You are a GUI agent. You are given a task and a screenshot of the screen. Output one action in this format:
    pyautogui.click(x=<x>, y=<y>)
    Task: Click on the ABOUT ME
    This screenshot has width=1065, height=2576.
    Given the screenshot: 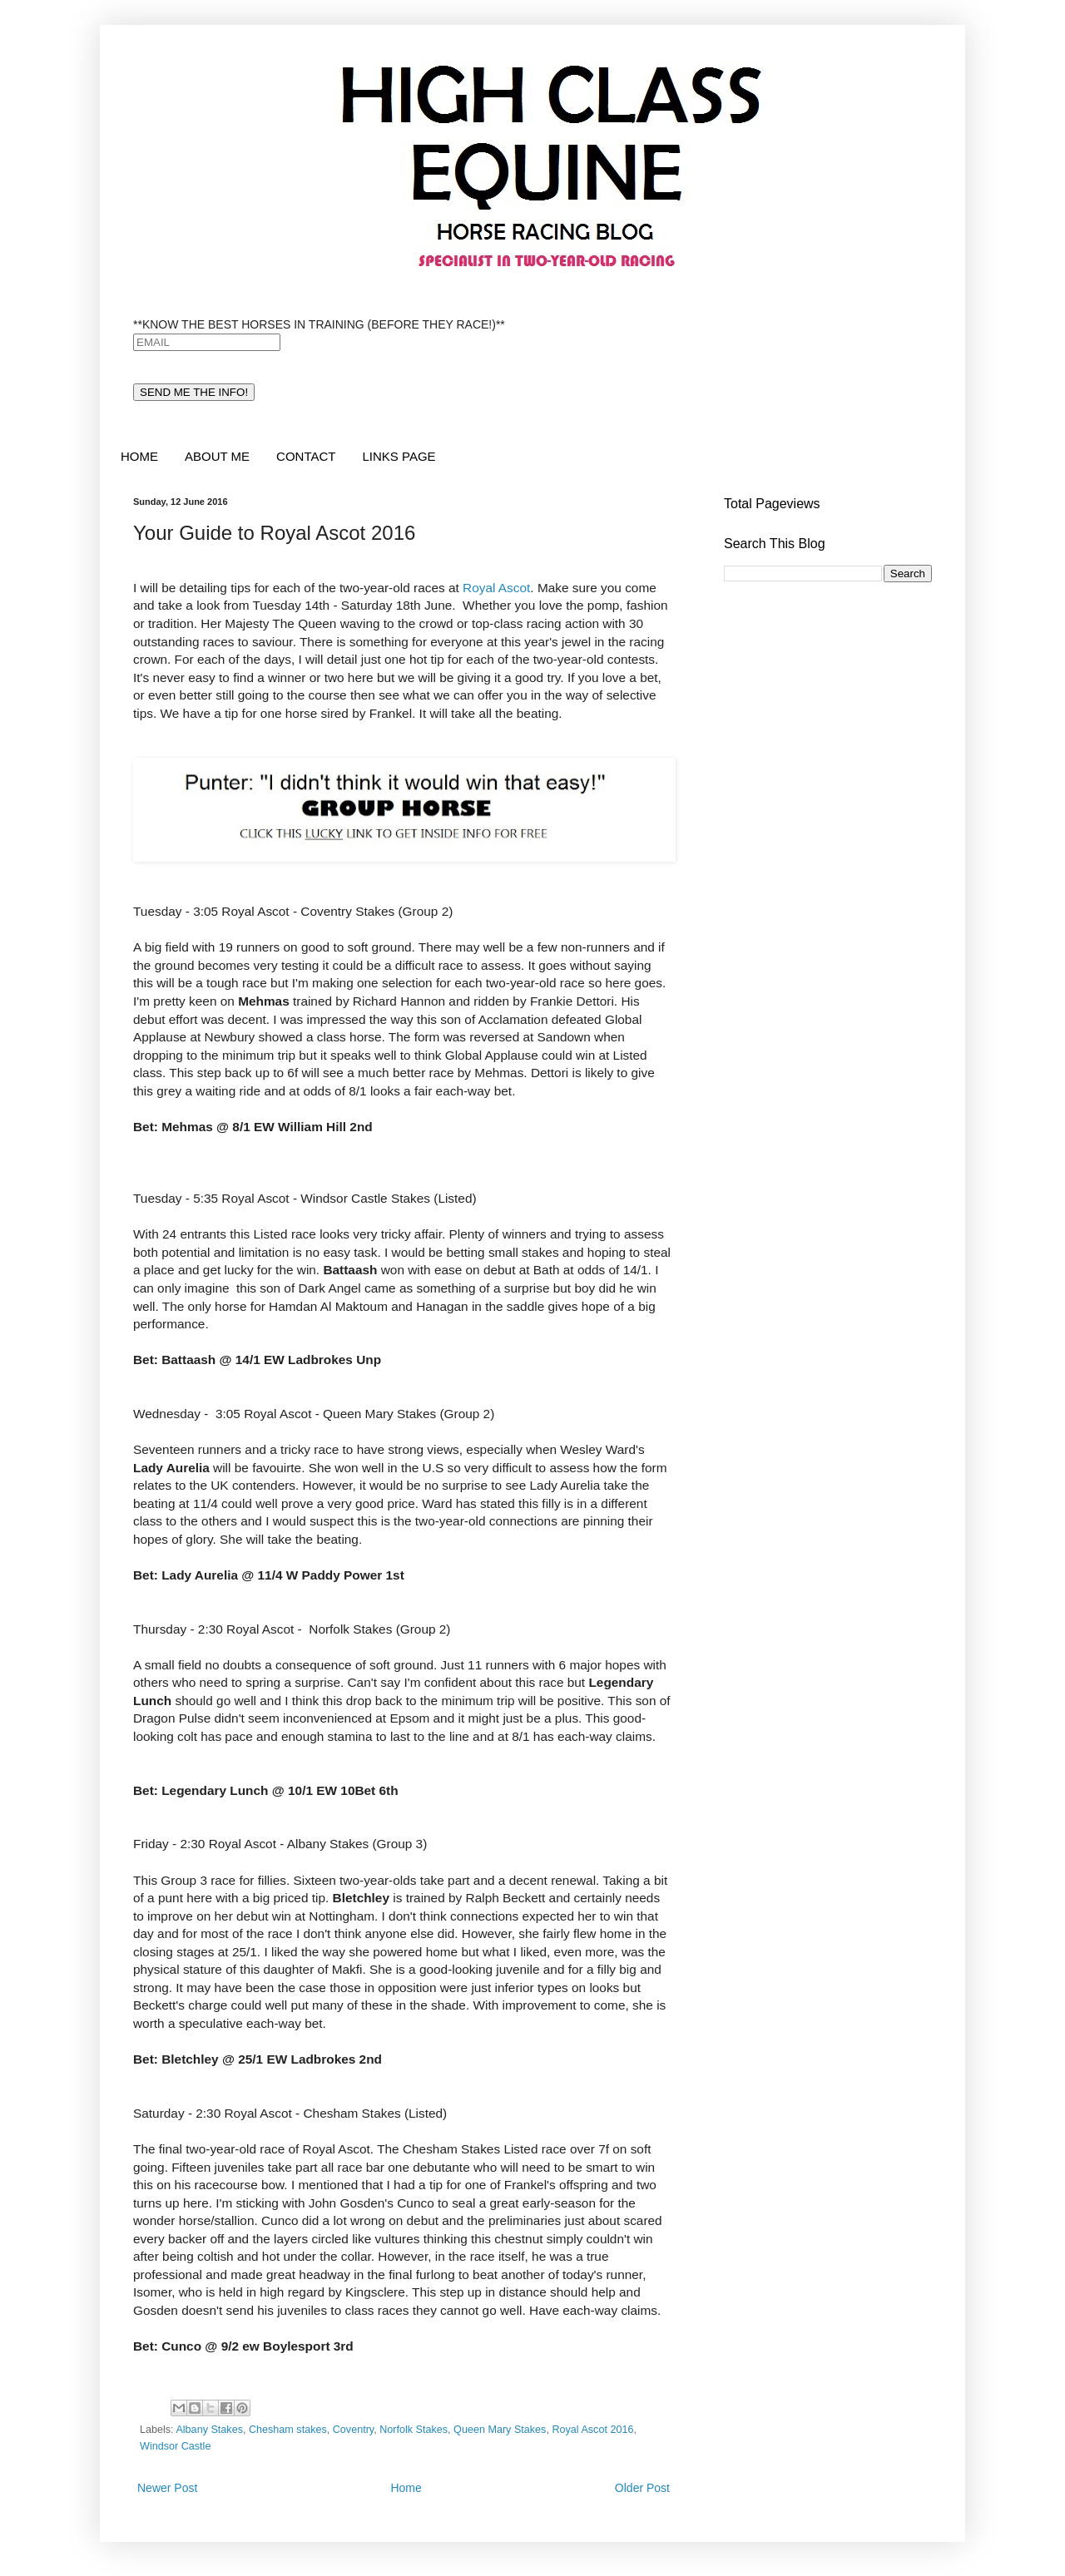 What is the action you would take?
    pyautogui.click(x=217, y=456)
    